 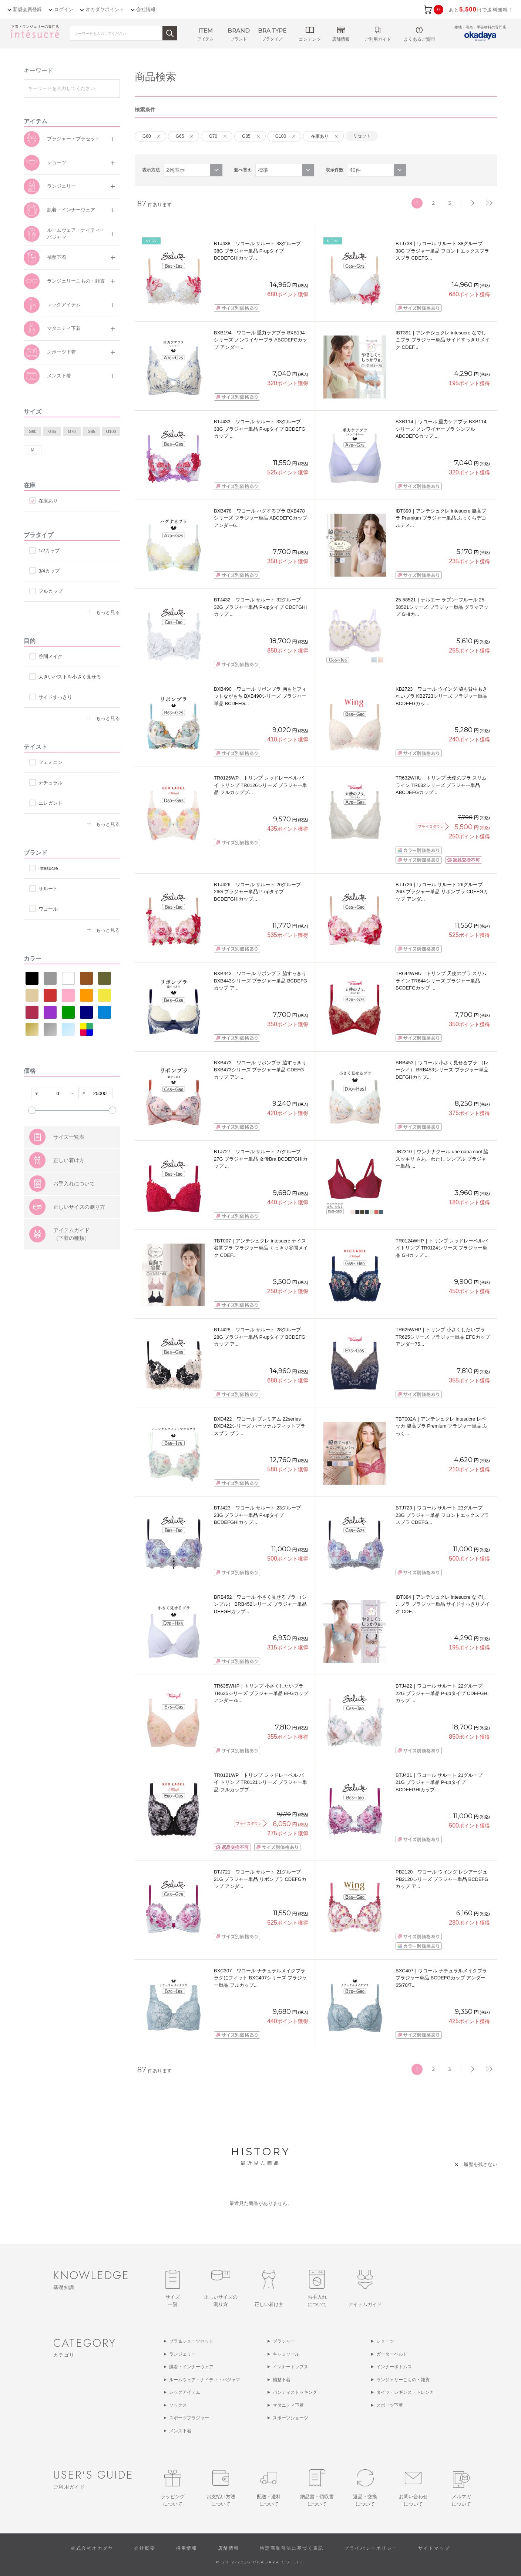 What do you see at coordinates (260, 1879) in the screenshot?
I see `BTJ721｜ワコール サルート 21グループ 21G ブラジャー単品 リボンブラ CDEFGカップ アンダ` at bounding box center [260, 1879].